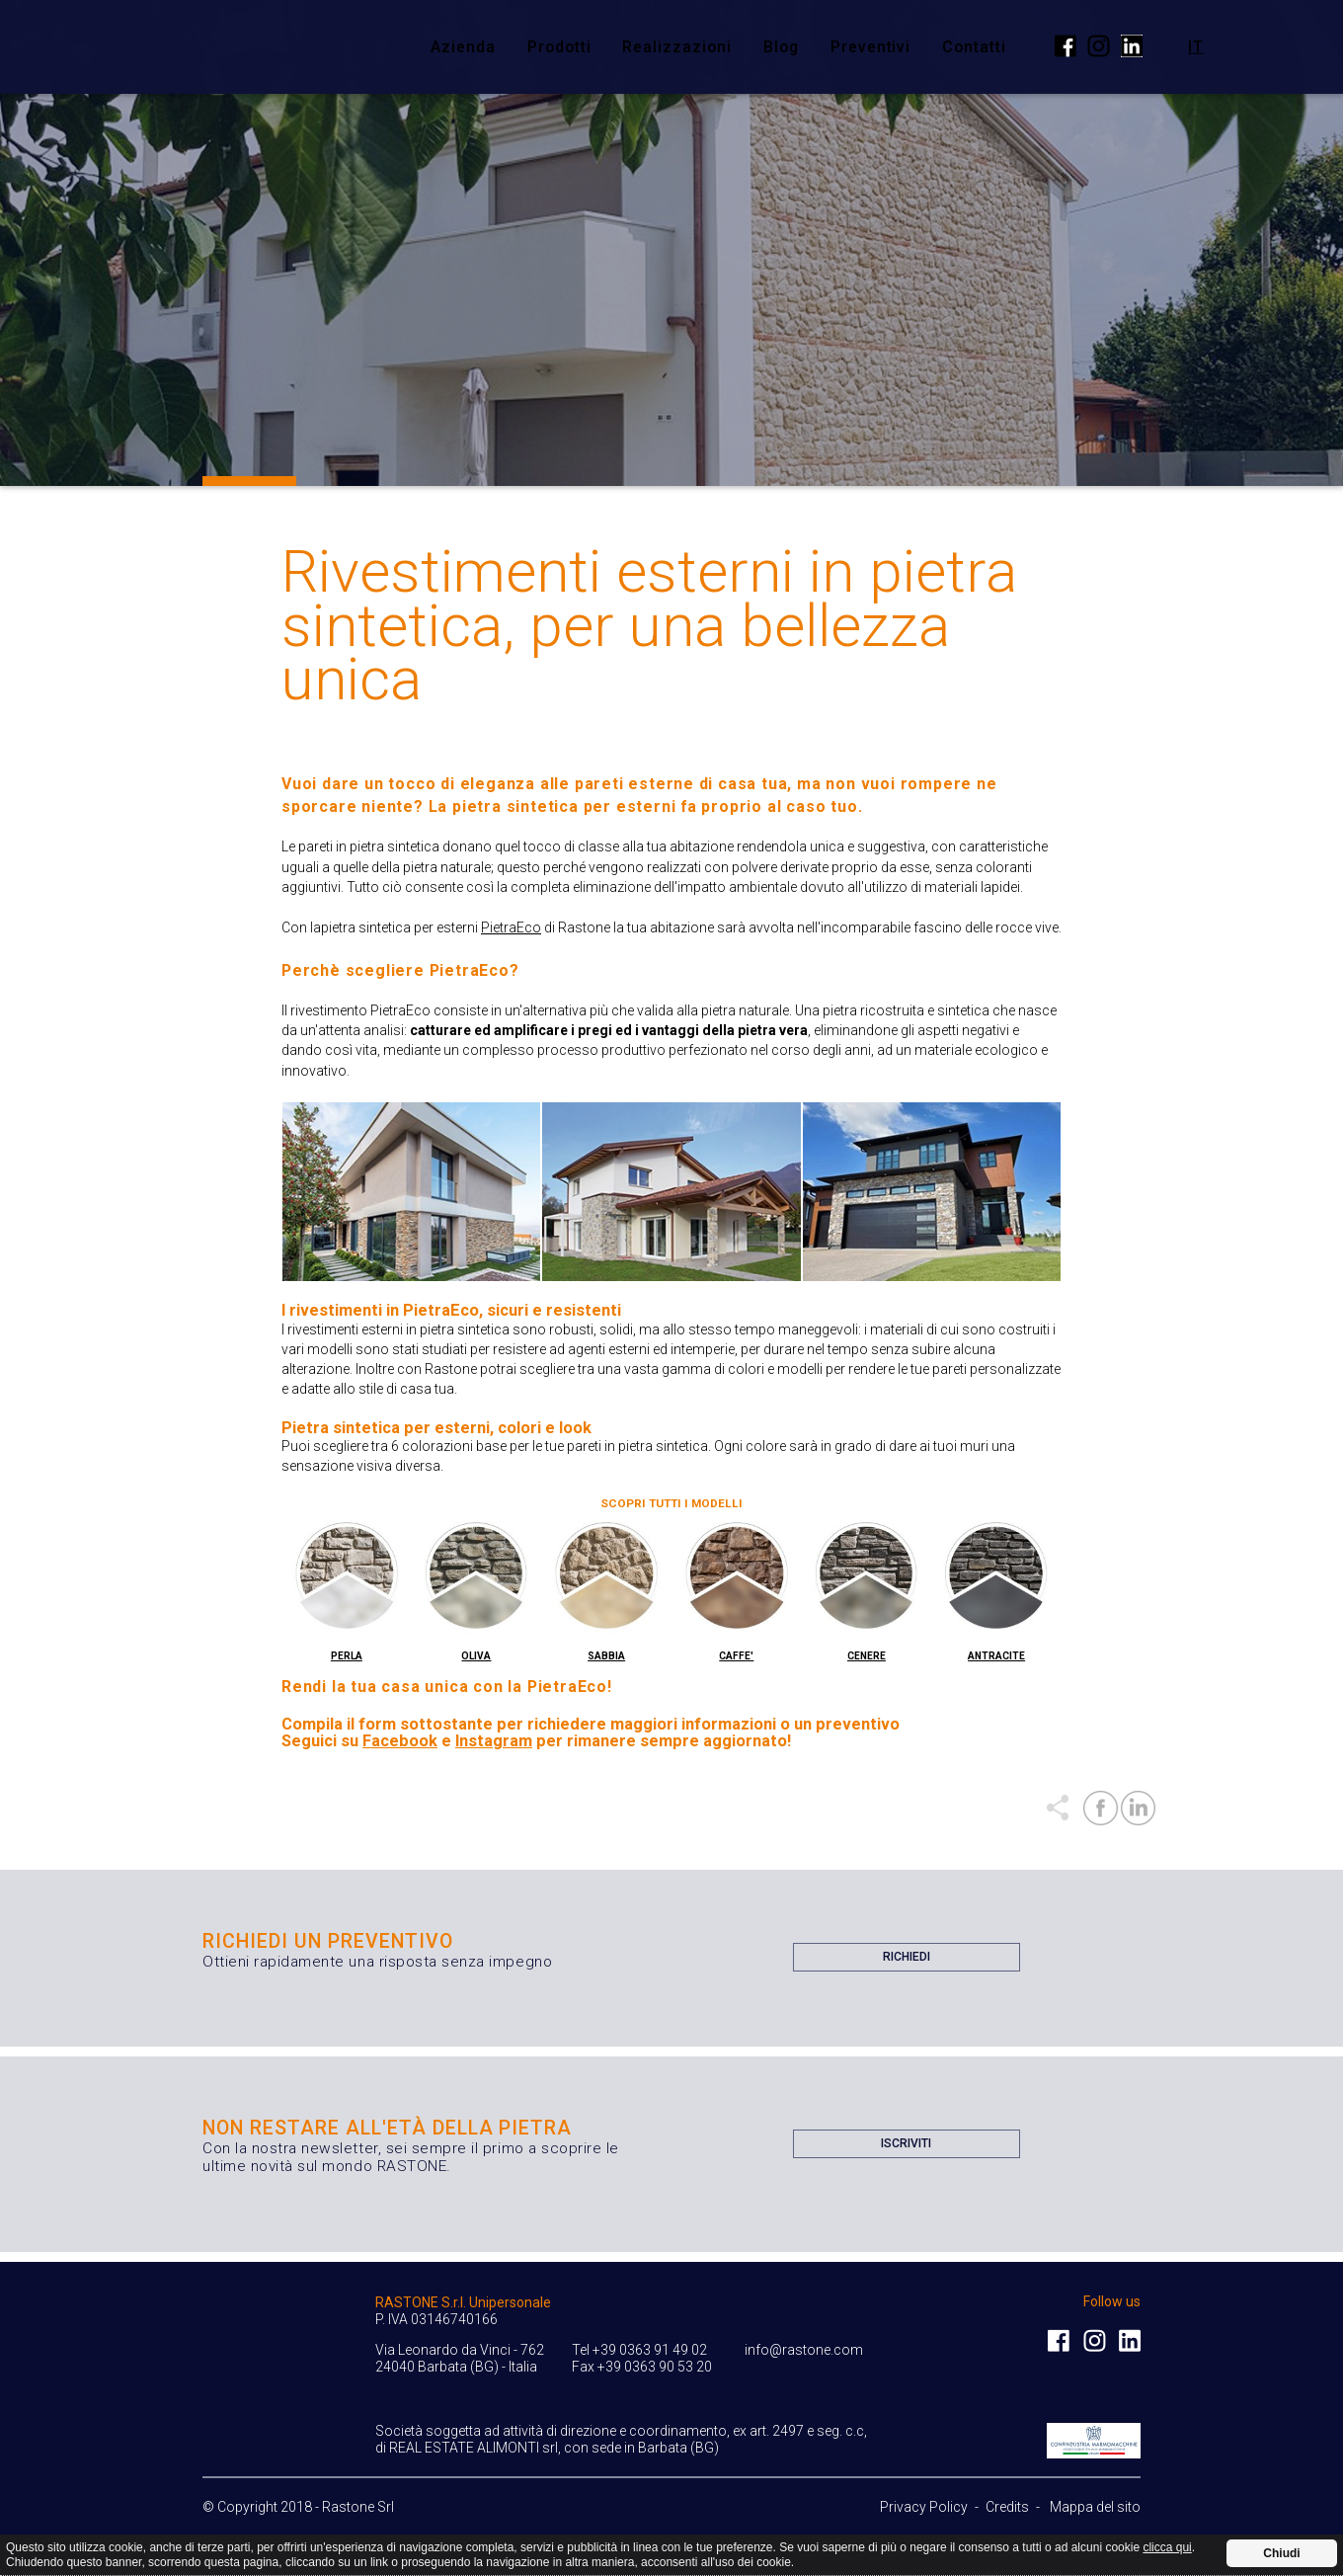 This screenshot has width=1343, height=2576. Describe the element at coordinates (781, 47) in the screenshot. I see `Blog` at that location.